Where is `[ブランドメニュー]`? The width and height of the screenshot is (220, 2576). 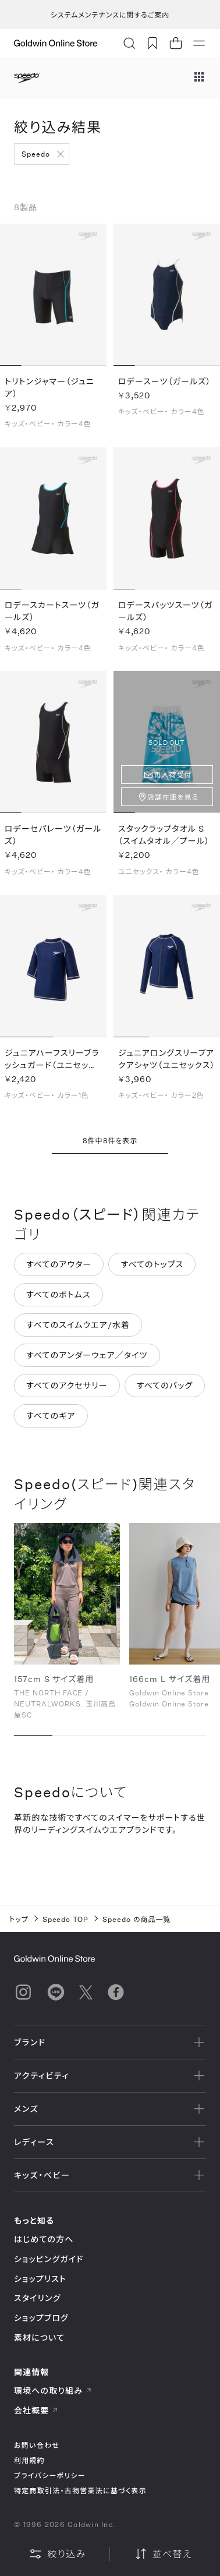
[ブランドメニュー] is located at coordinates (199, 78).